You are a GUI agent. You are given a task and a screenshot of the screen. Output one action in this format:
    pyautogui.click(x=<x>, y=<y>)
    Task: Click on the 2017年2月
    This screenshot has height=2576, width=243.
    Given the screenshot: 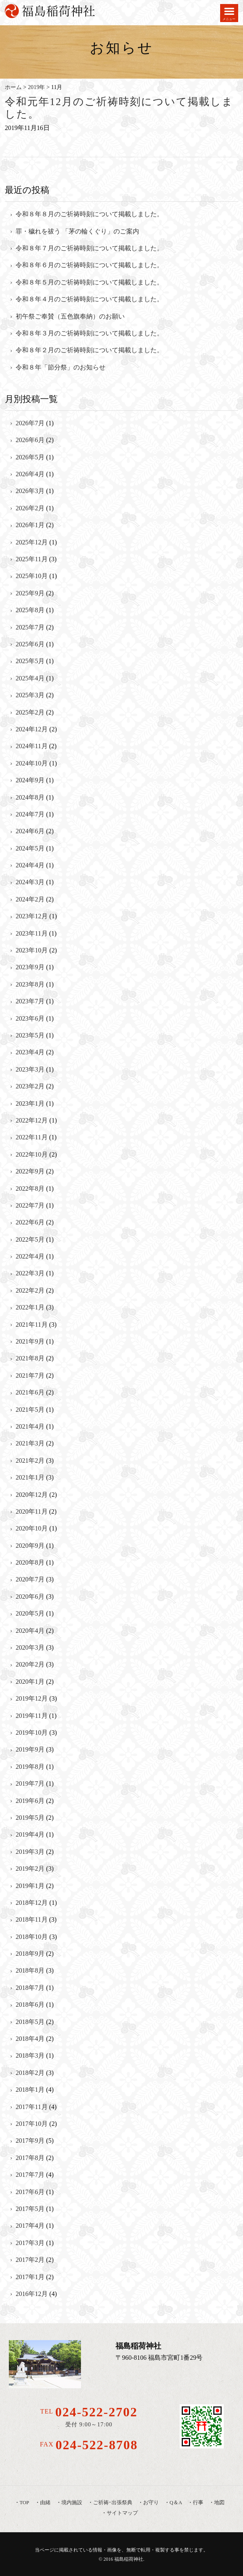 What is the action you would take?
    pyautogui.click(x=30, y=2259)
    